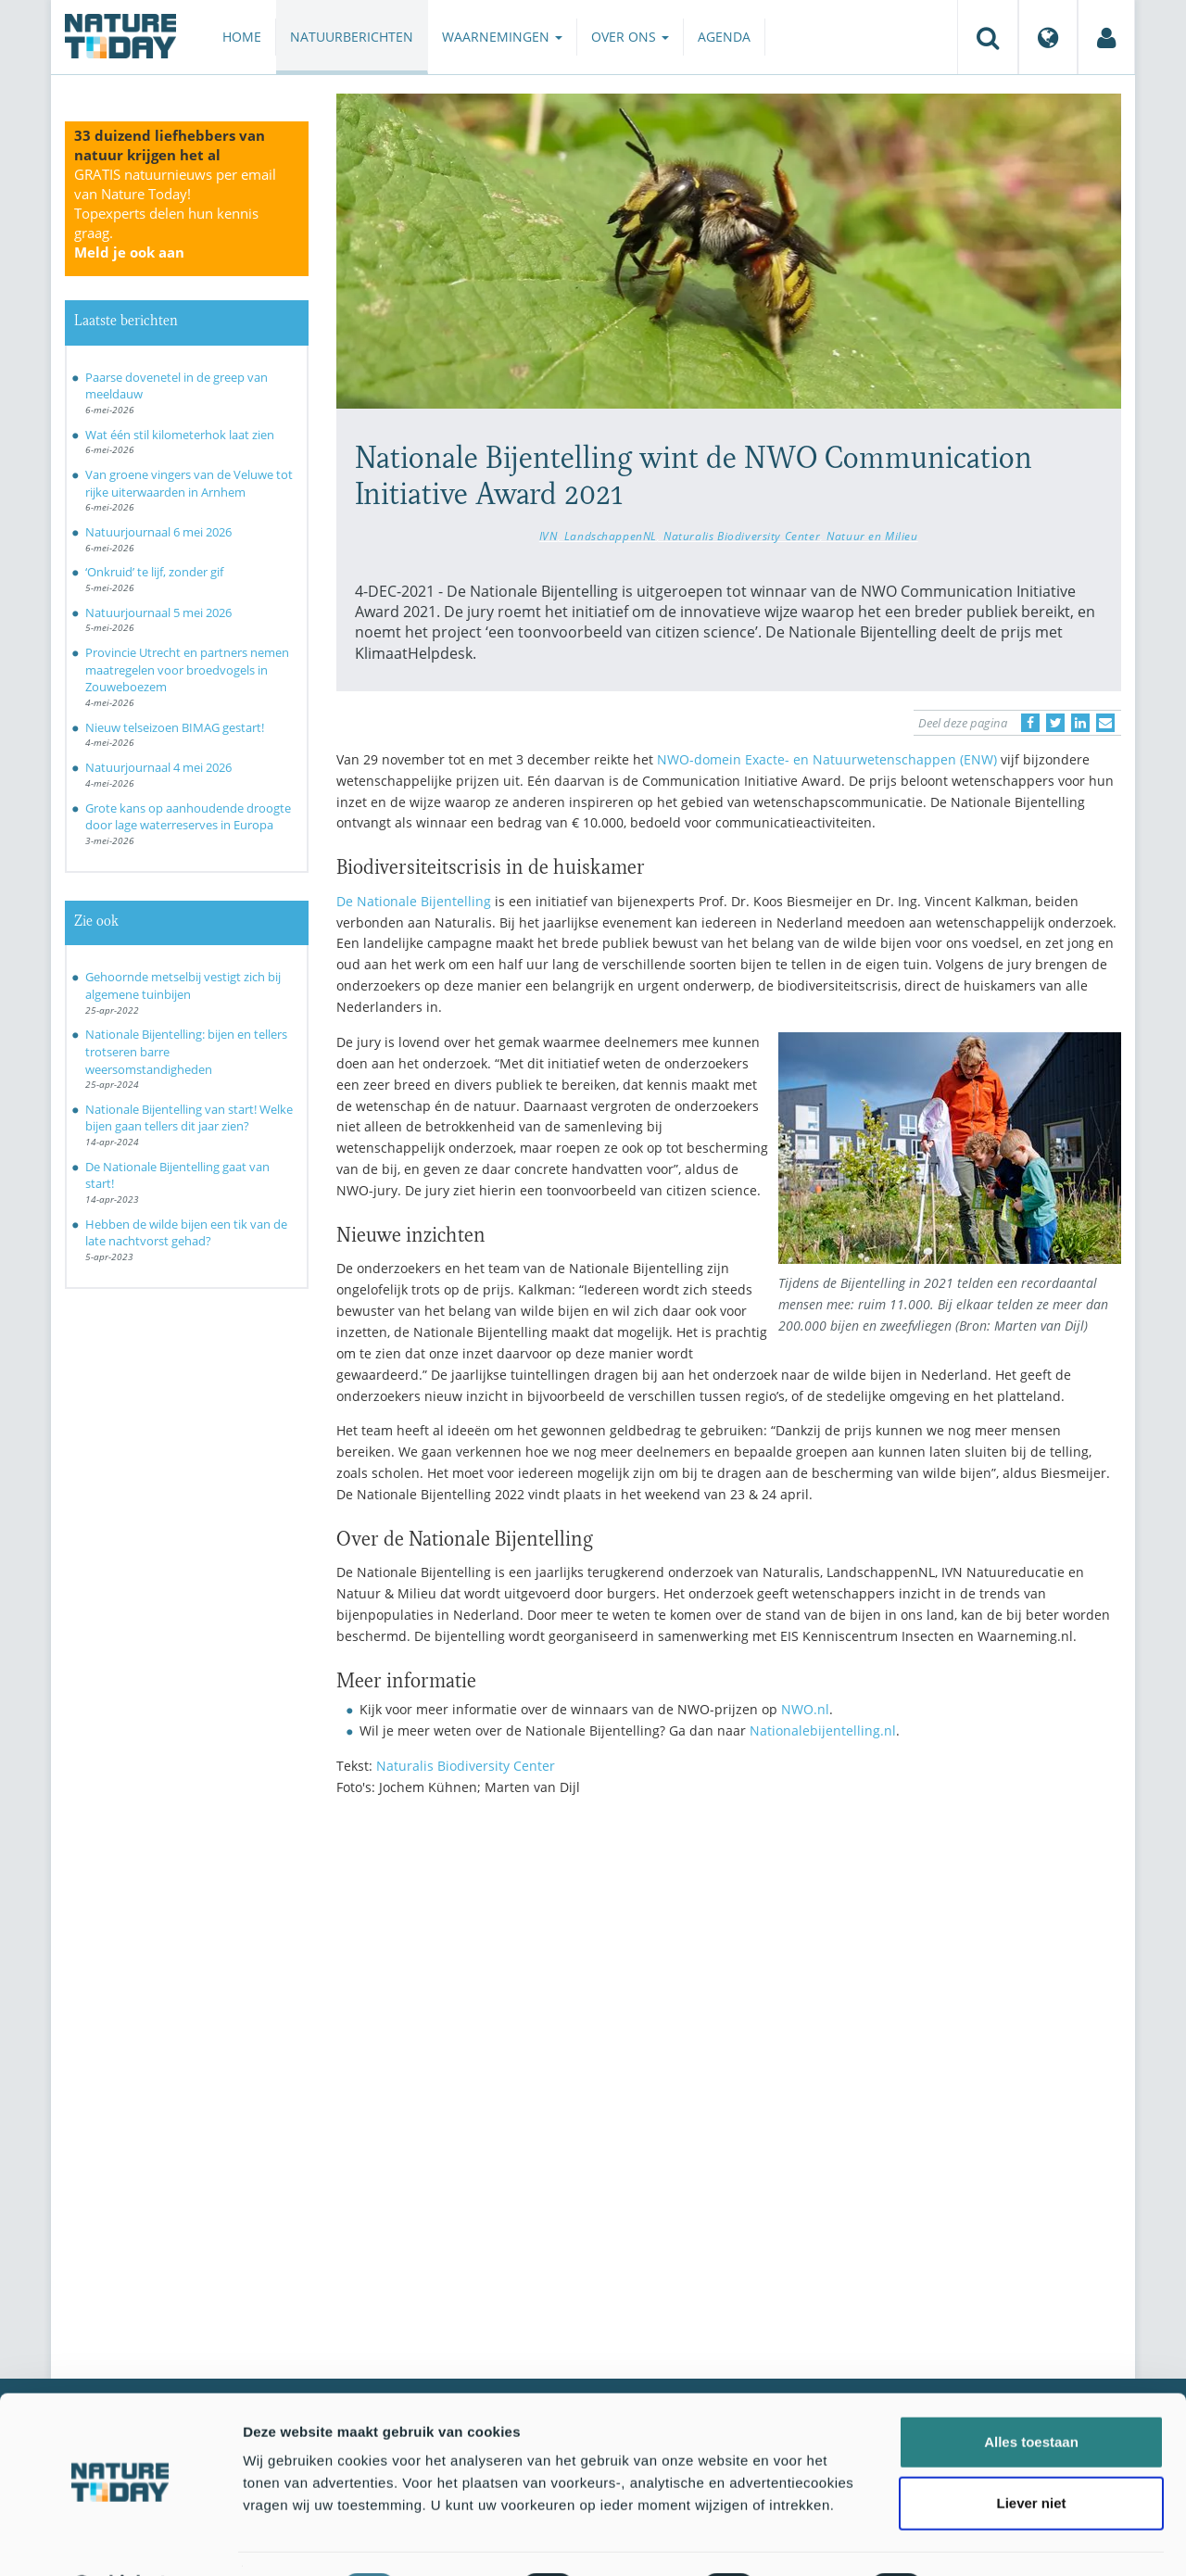  What do you see at coordinates (1055, 722) in the screenshot?
I see `[Delen op Twitter]` at bounding box center [1055, 722].